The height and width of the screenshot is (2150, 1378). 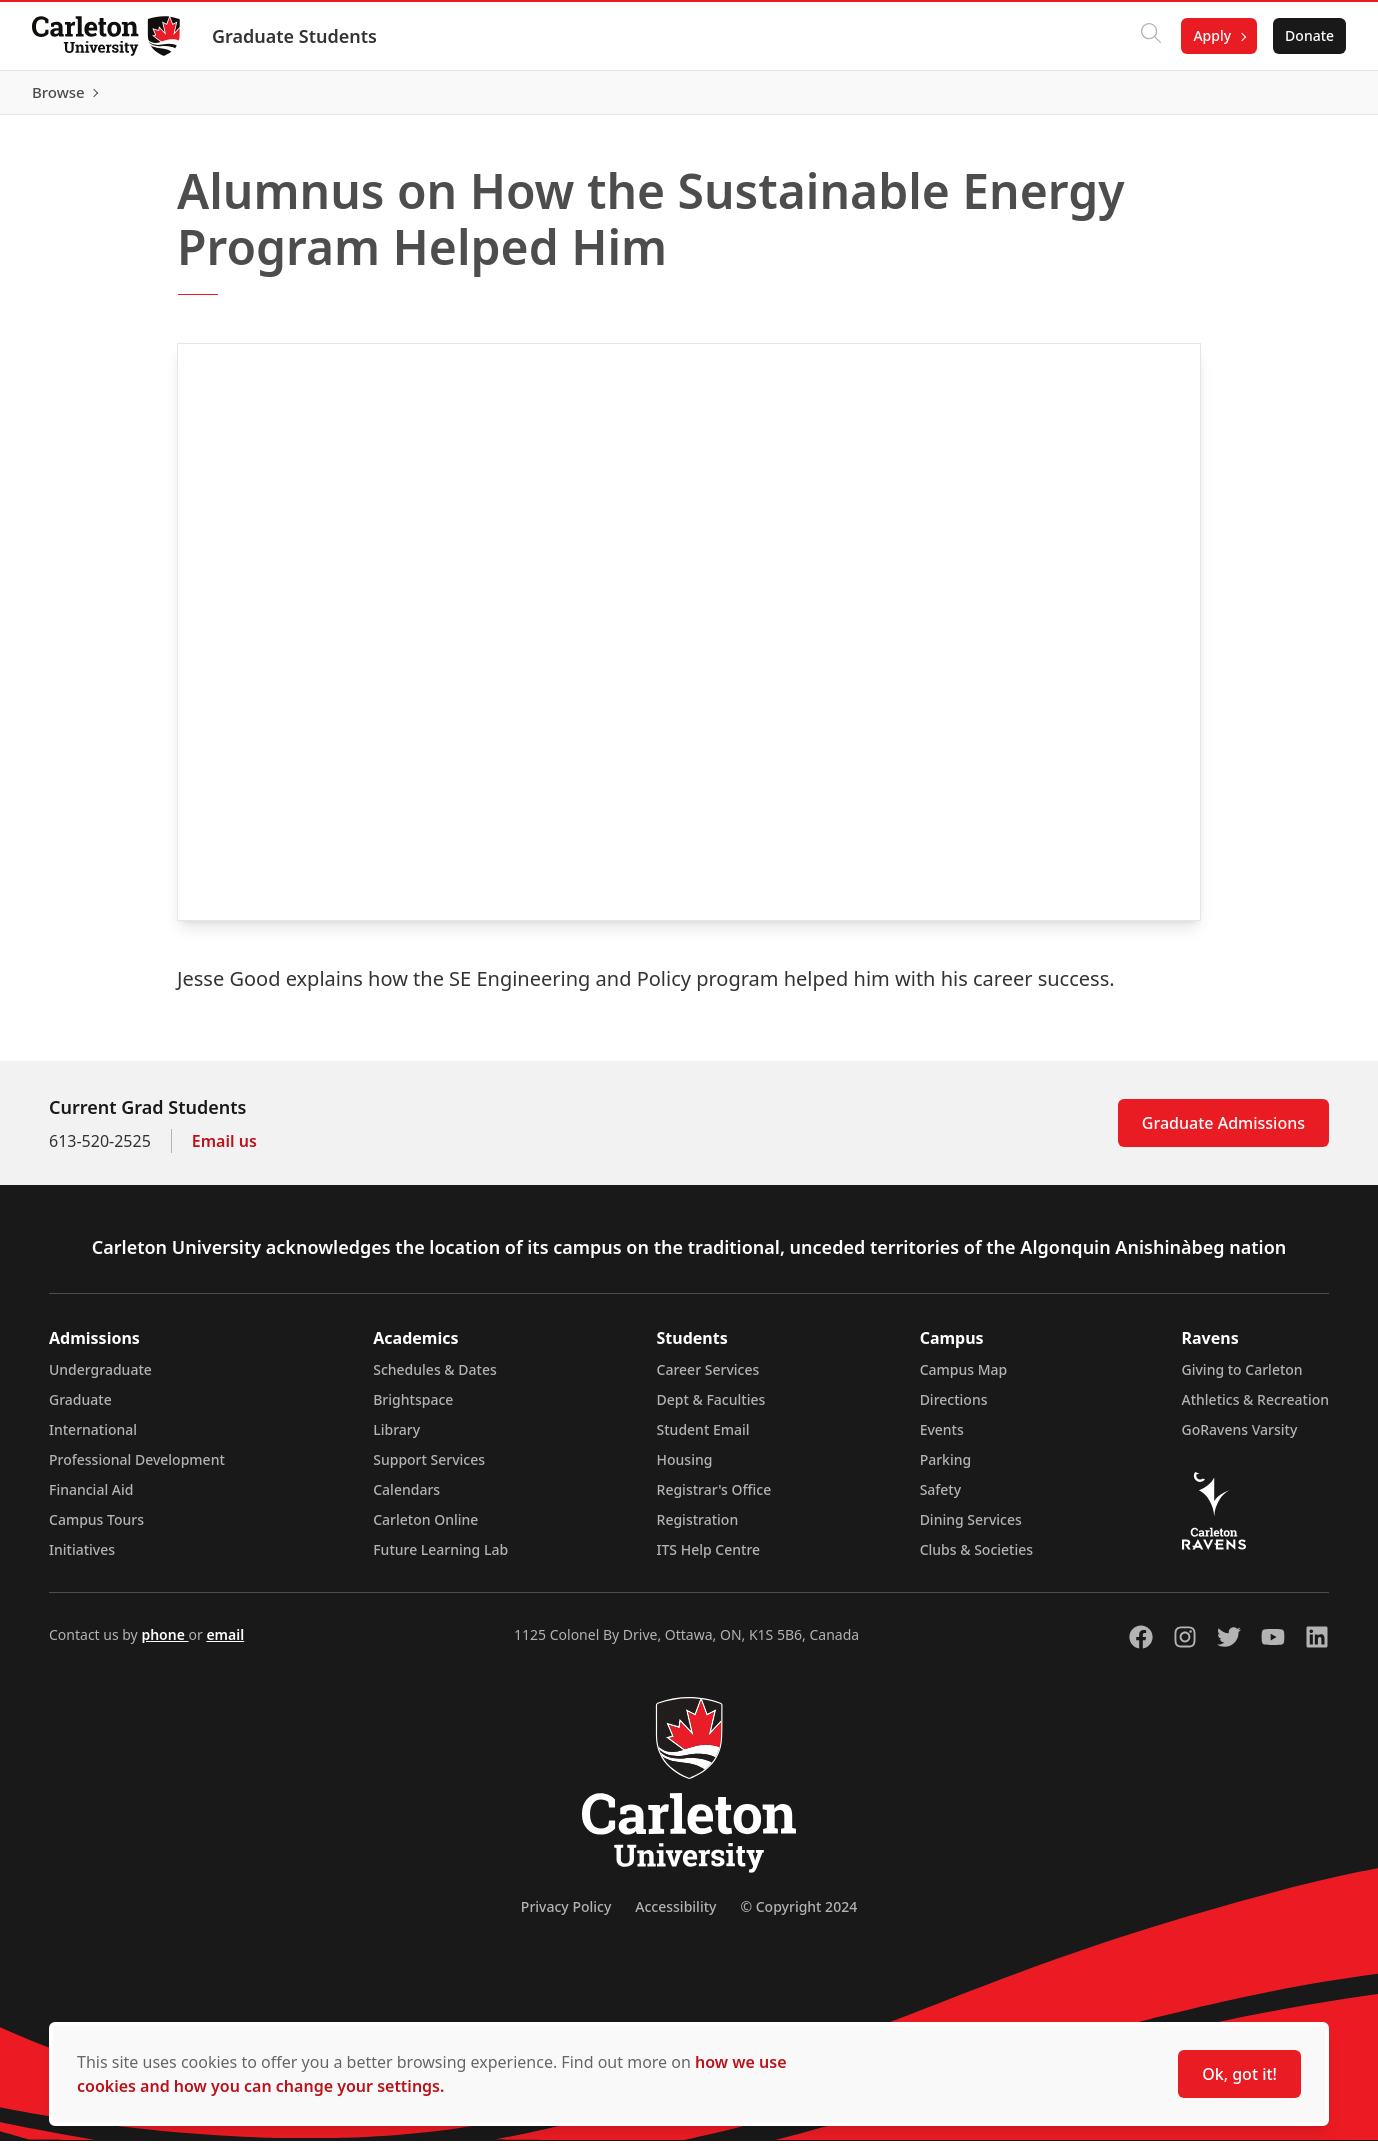 I want to click on Registration, so click(x=698, y=1528).